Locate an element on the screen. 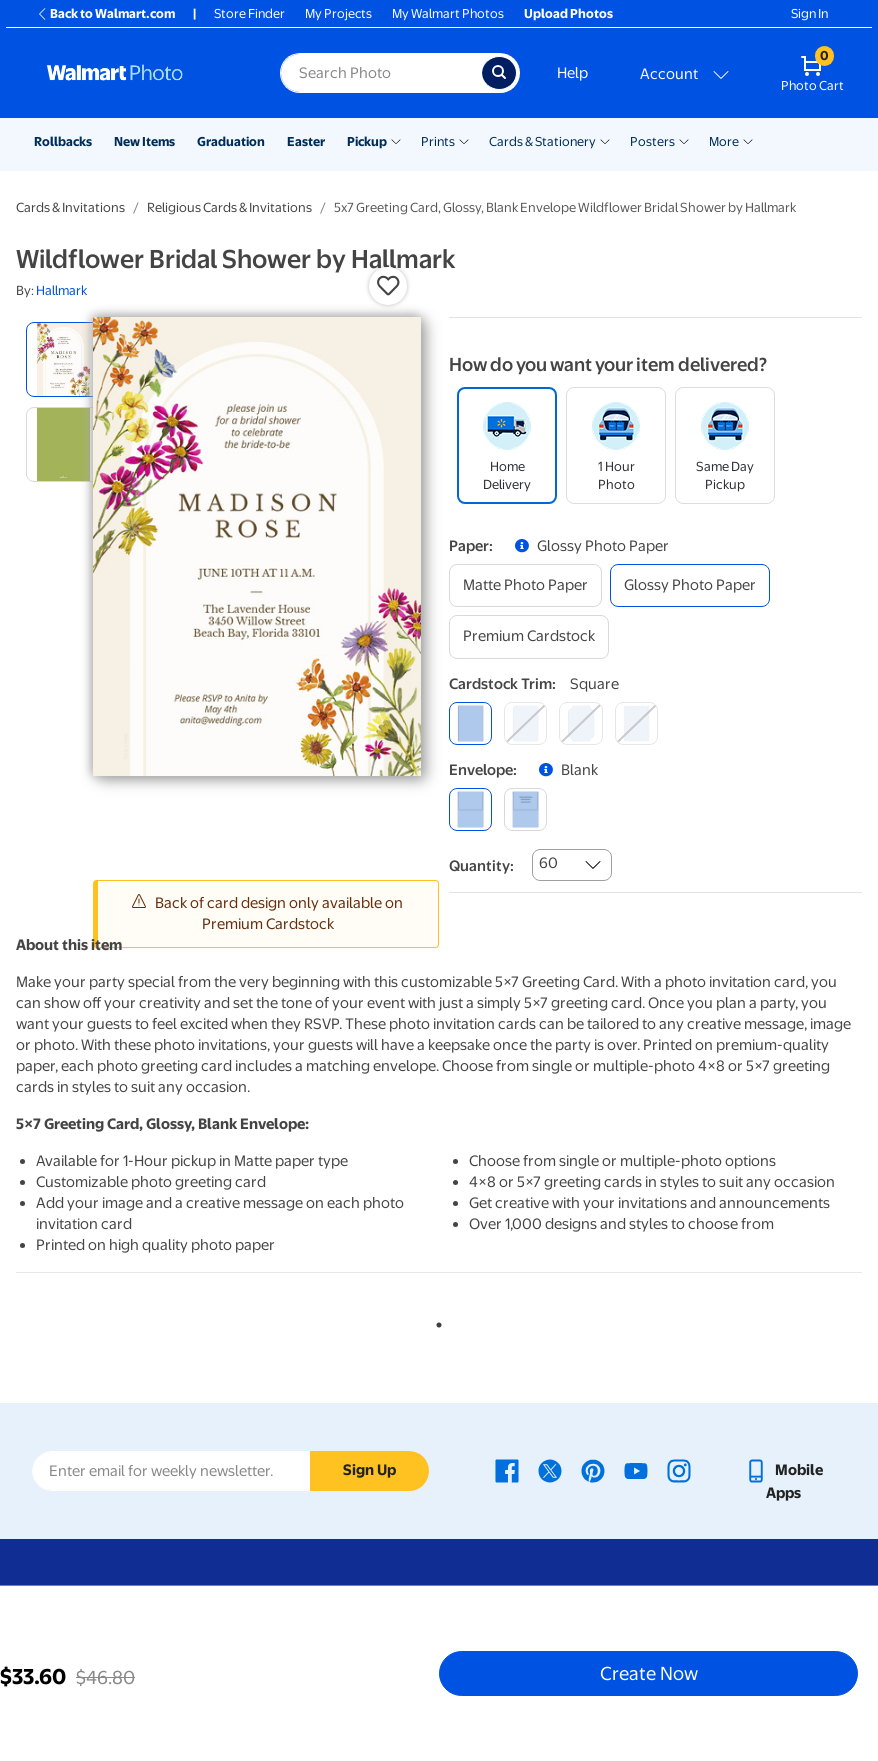 The width and height of the screenshot is (878, 1761). Sign Up is located at coordinates (369, 1470).